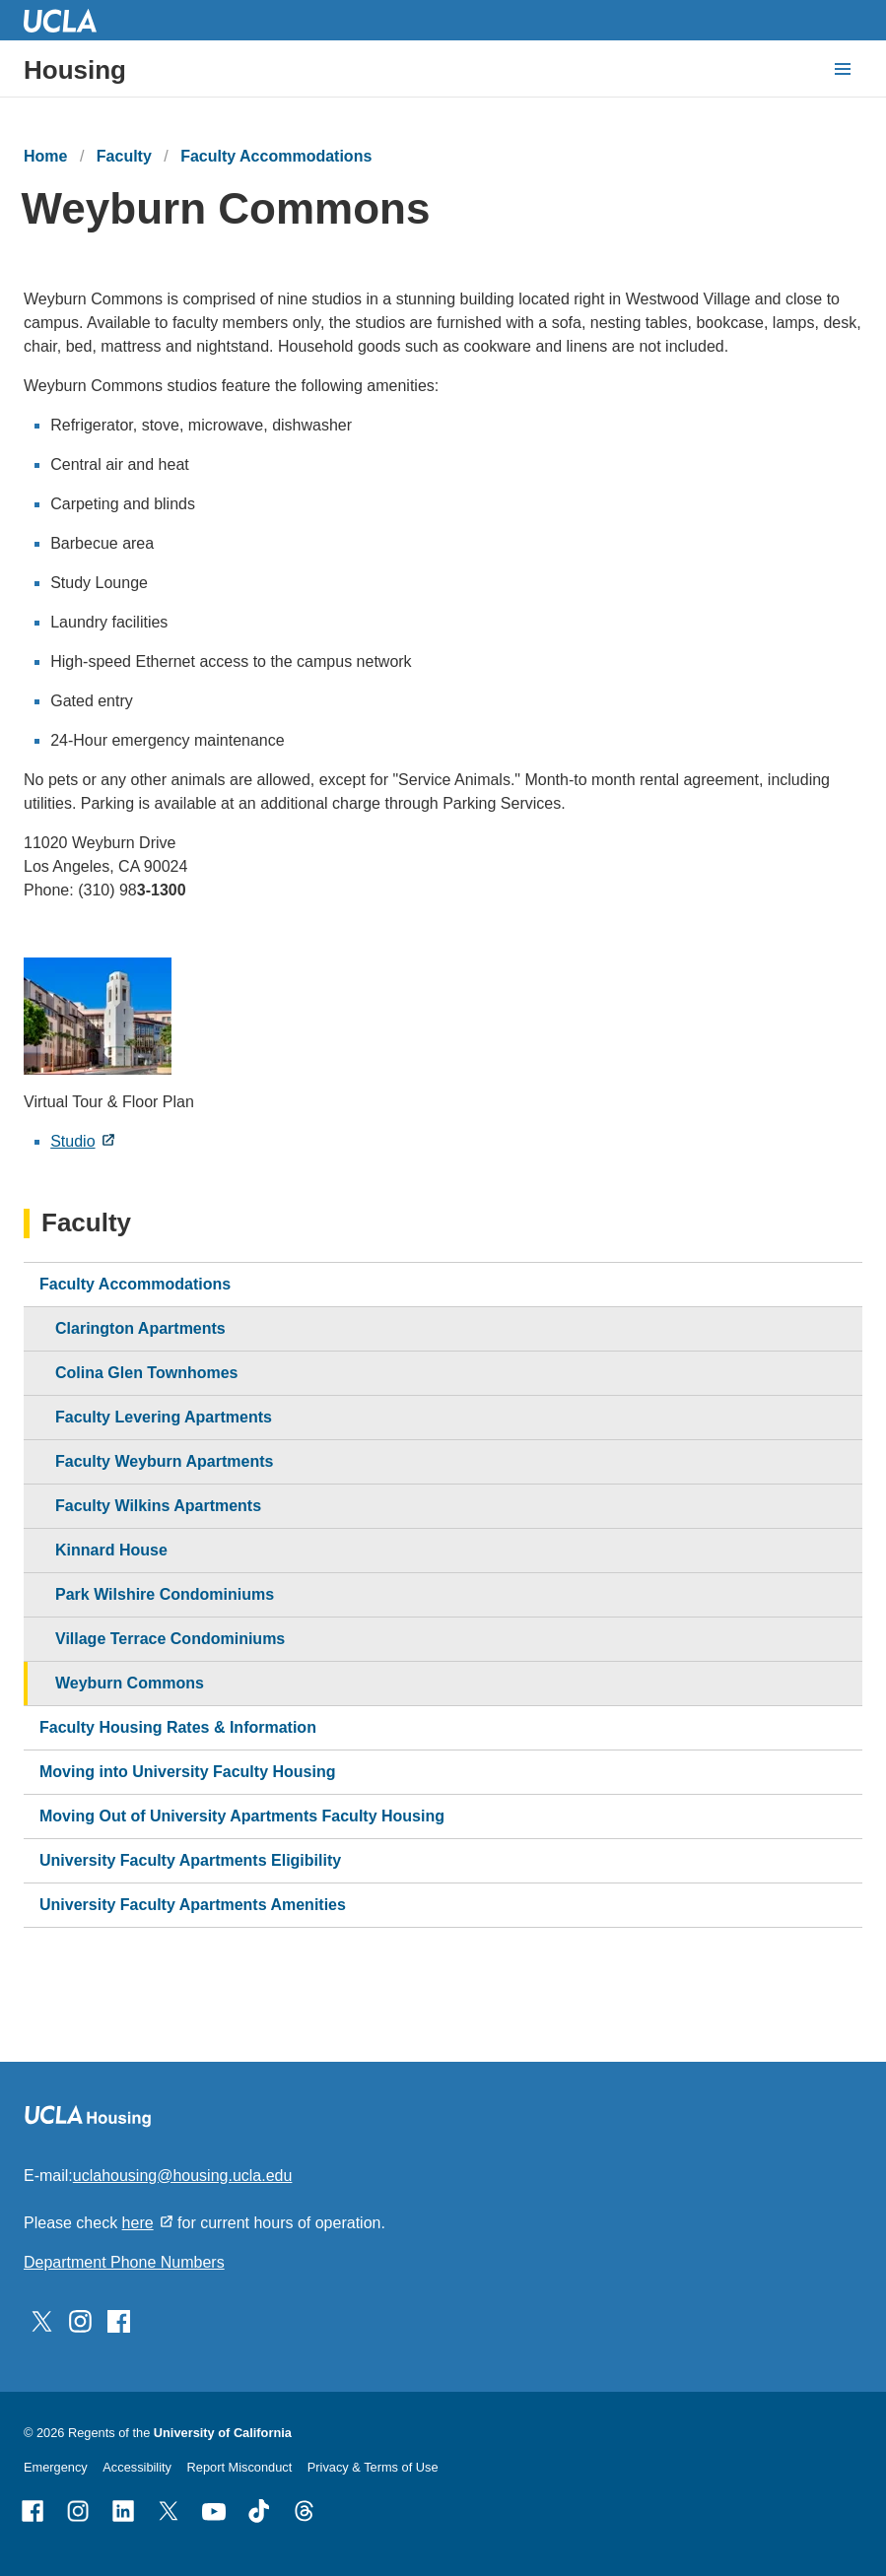 The height and width of the screenshot is (2576, 886). Describe the element at coordinates (72, 1141) in the screenshot. I see `Studio` at that location.